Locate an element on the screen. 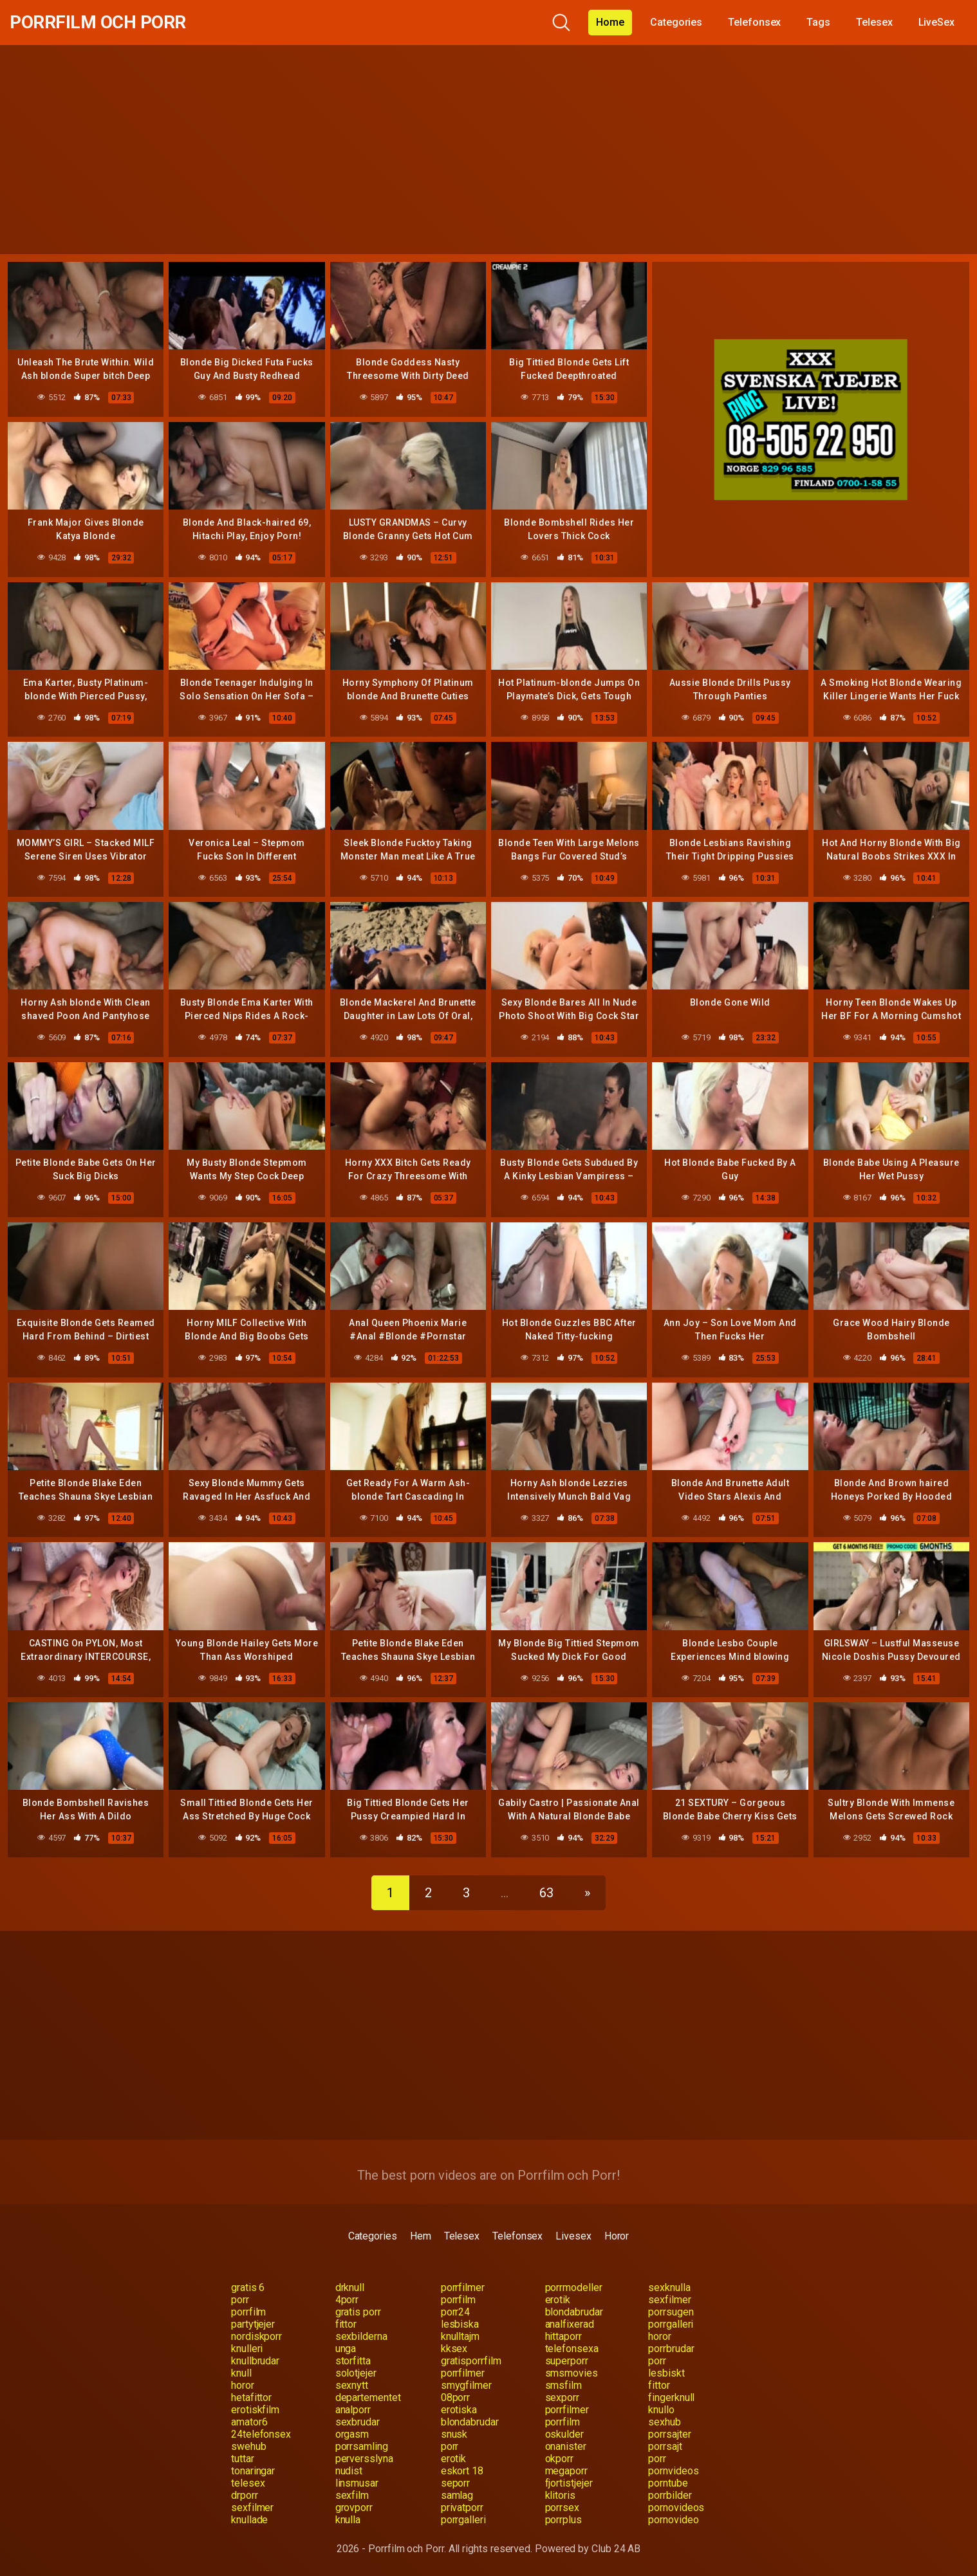 The width and height of the screenshot is (977, 2576). orgasm is located at coordinates (352, 2434).